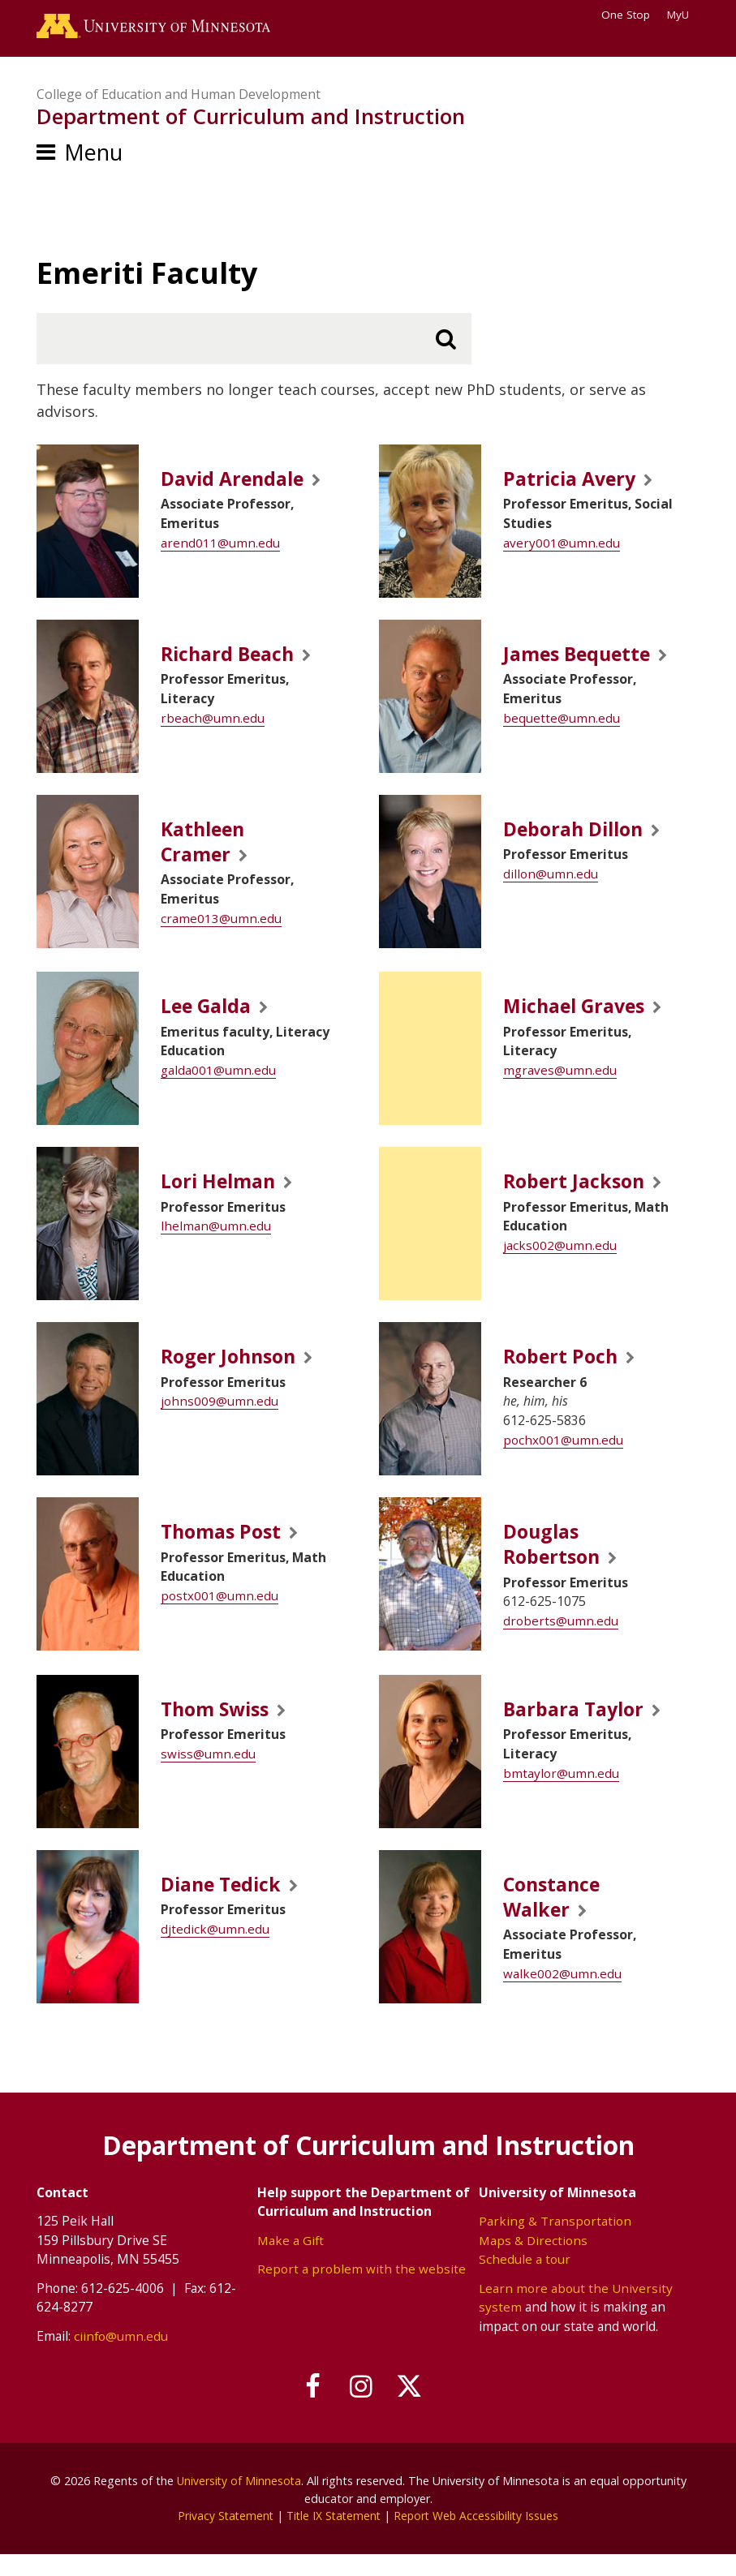  What do you see at coordinates (576, 2319) in the screenshot?
I see `Learn more about the University system` at bounding box center [576, 2319].